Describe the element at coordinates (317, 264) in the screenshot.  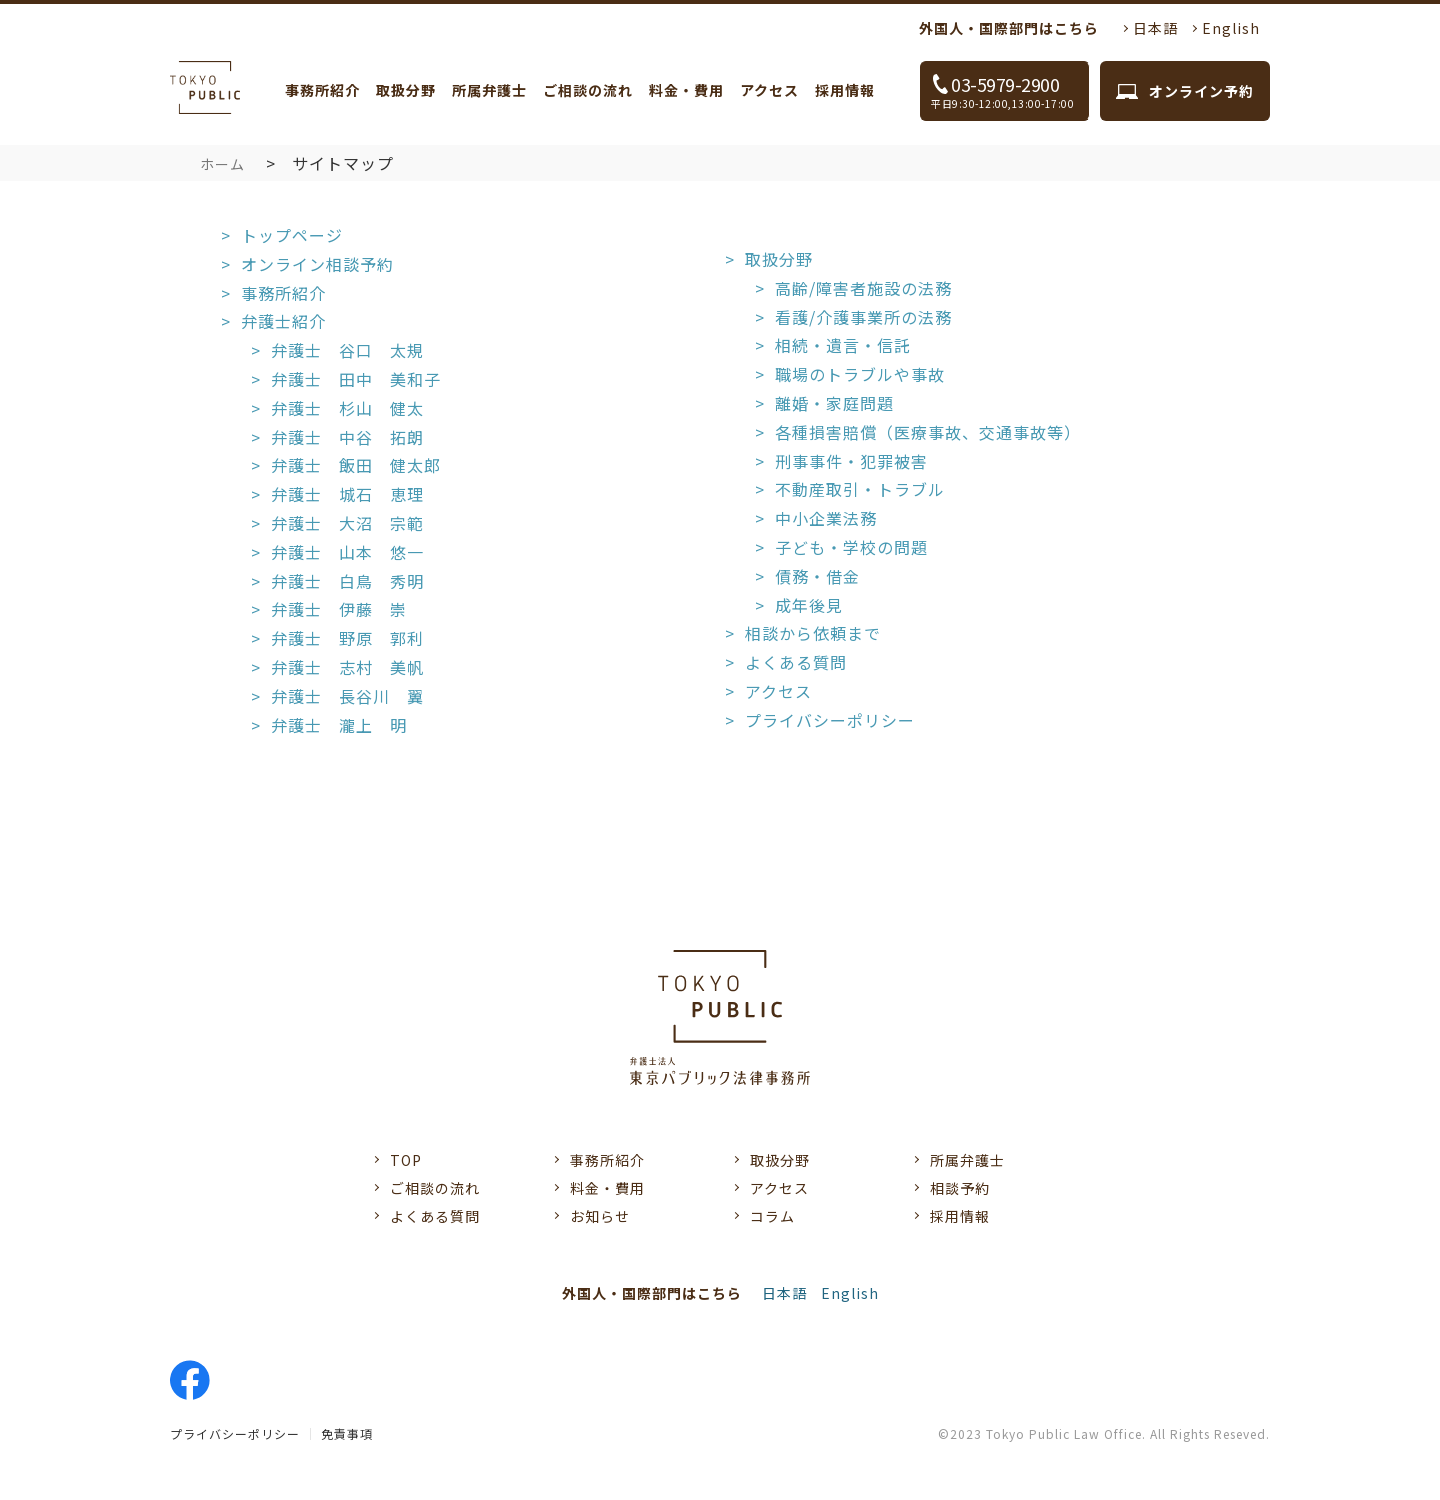
I see `オンライン相談予約` at that location.